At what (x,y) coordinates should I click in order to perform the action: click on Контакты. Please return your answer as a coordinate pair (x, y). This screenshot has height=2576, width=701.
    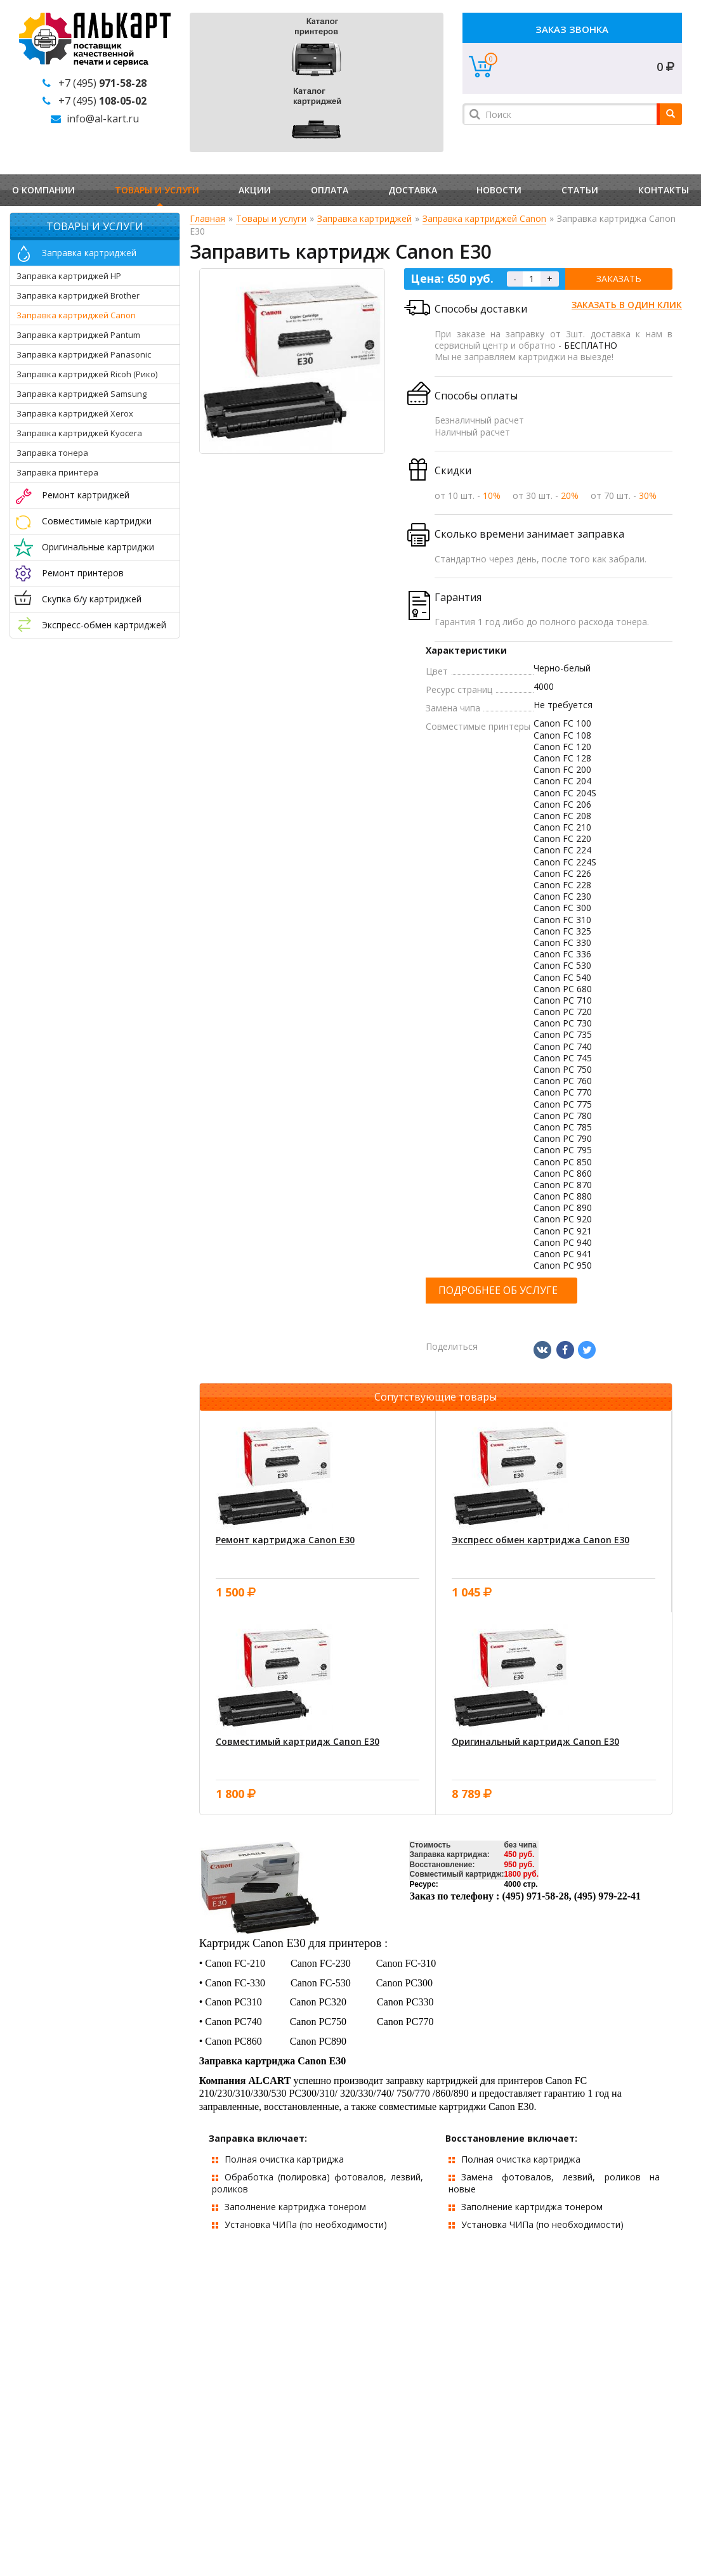
    Looking at the image, I should click on (663, 190).